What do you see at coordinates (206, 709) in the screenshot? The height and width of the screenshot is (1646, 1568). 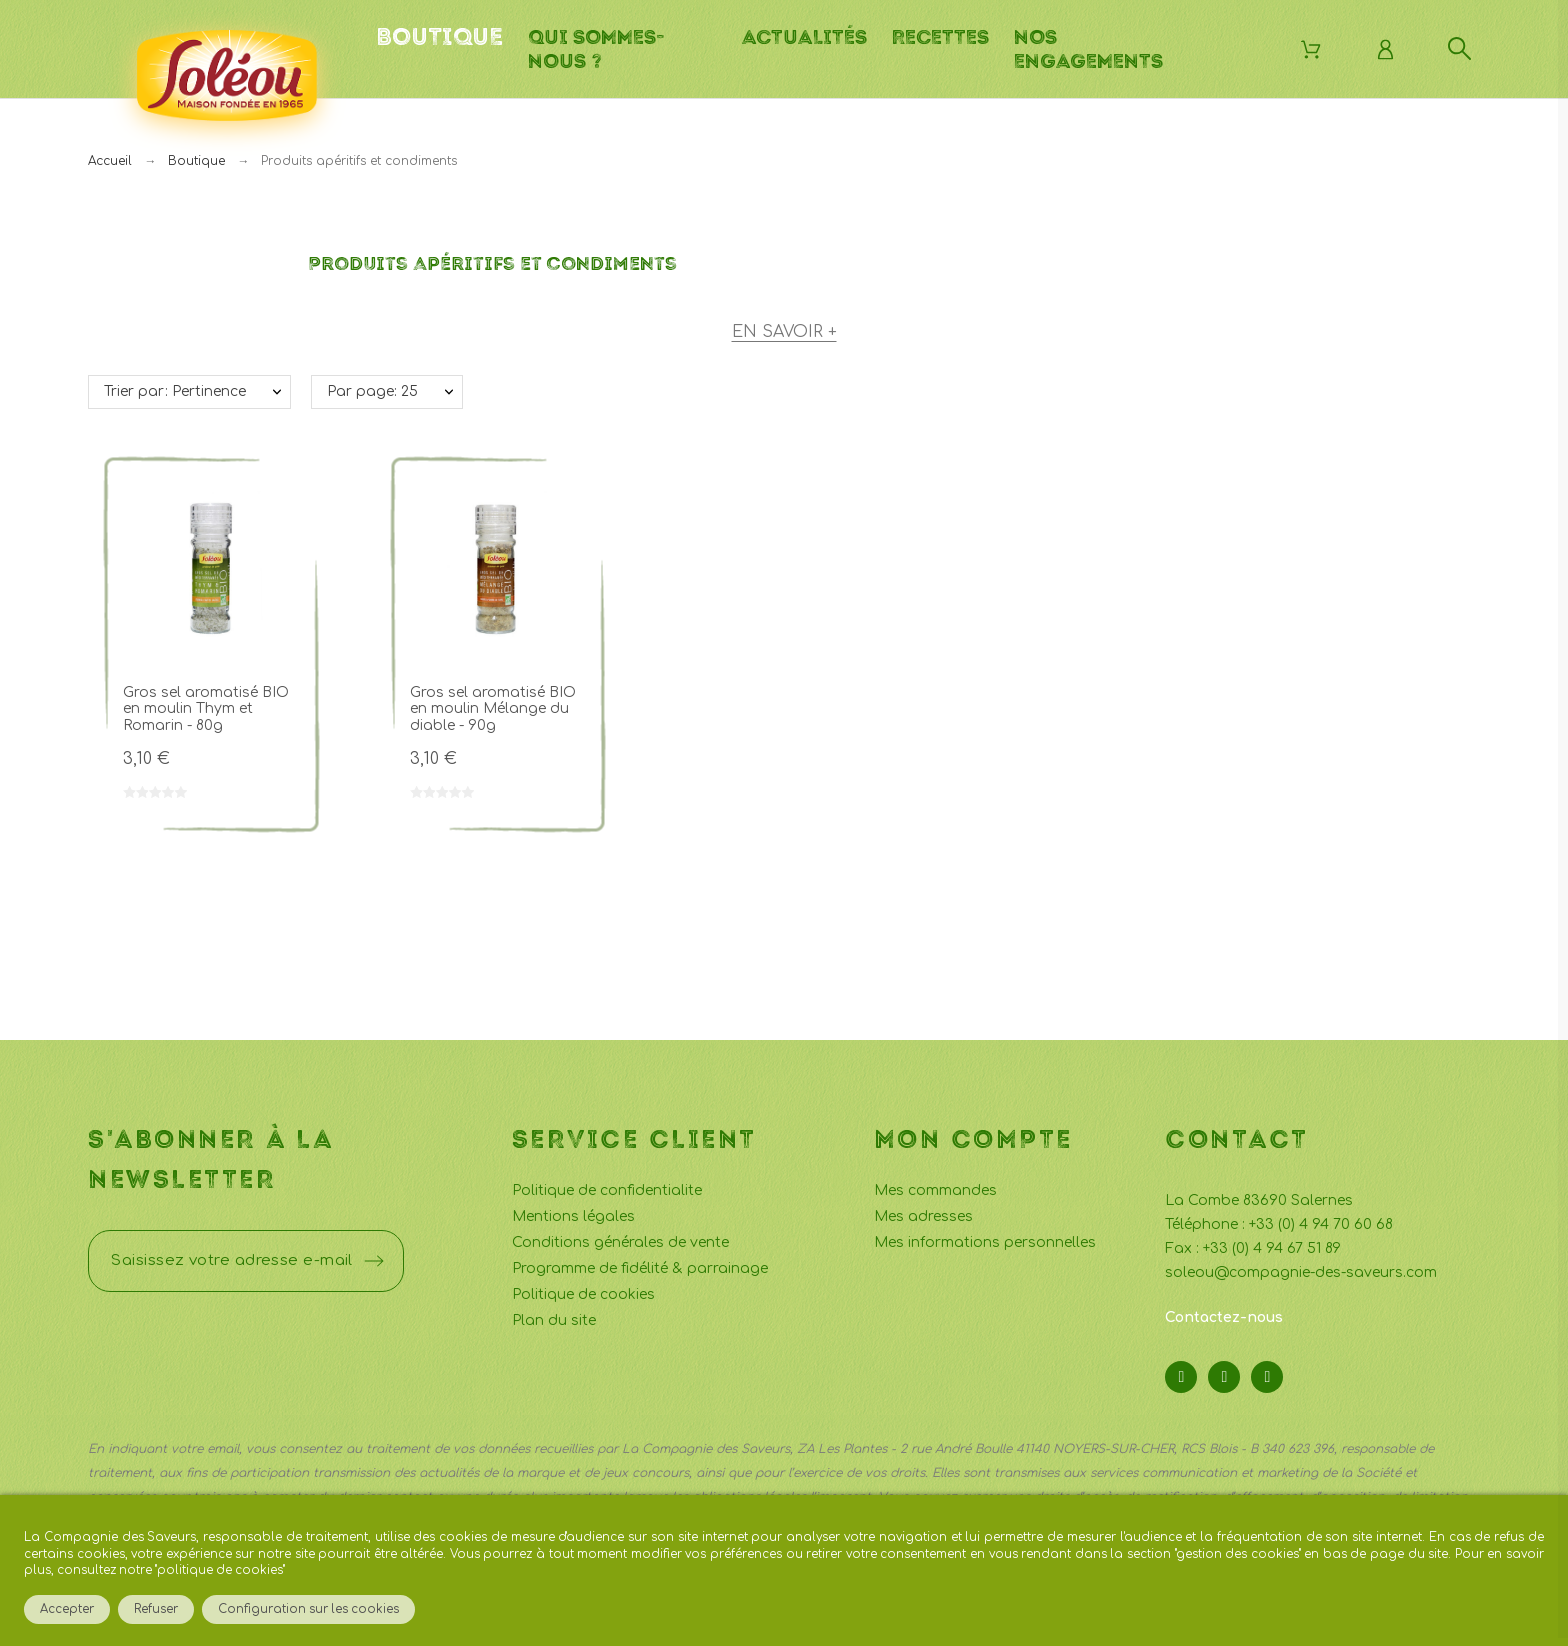 I see `Gros sel aromatisé BIO en moulin Thym et Romarin - 80g` at bounding box center [206, 709].